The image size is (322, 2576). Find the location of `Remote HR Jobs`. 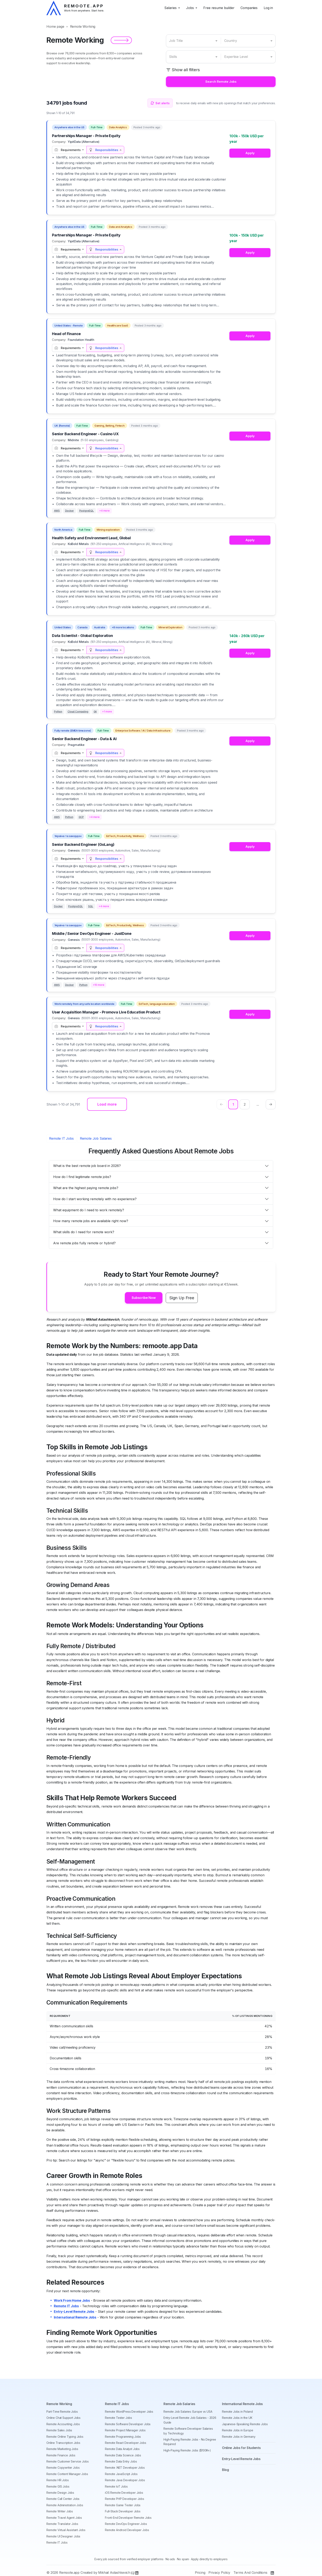

Remote HR Jobs is located at coordinates (57, 2476).